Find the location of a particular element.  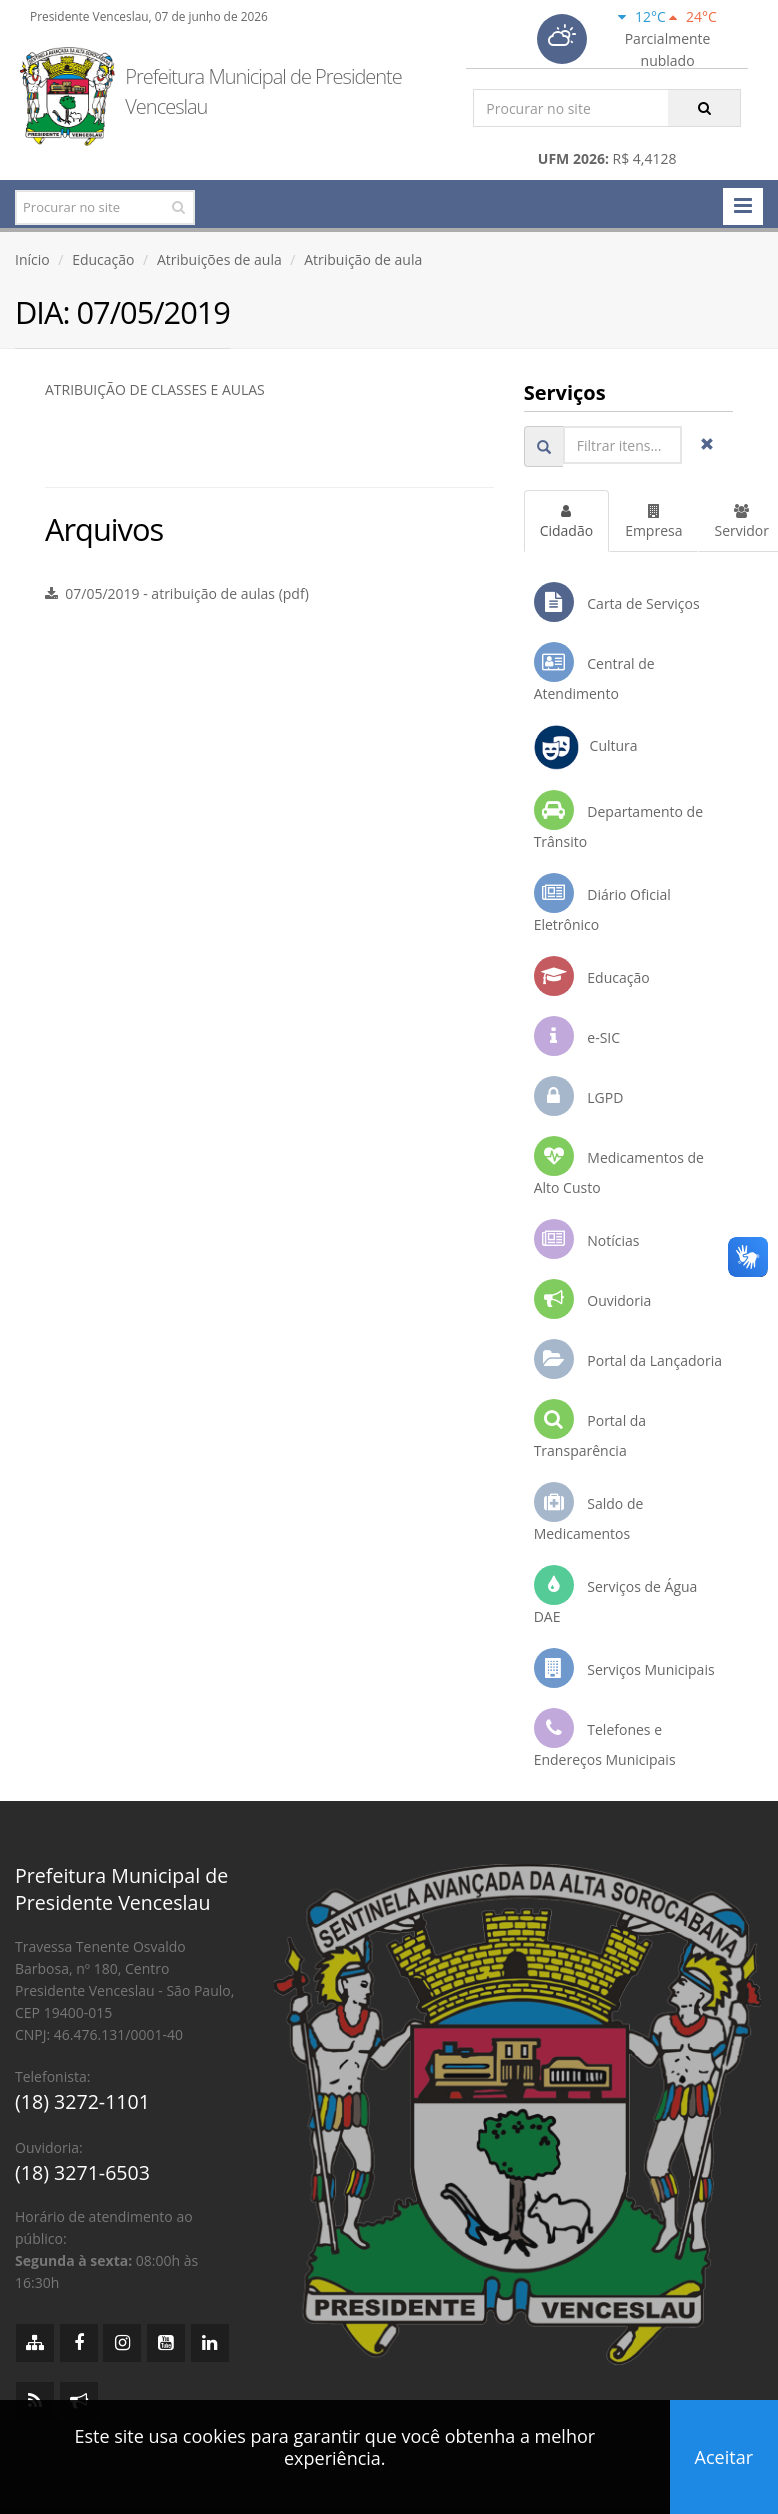

Portal da Transparência is located at coordinates (590, 1429).